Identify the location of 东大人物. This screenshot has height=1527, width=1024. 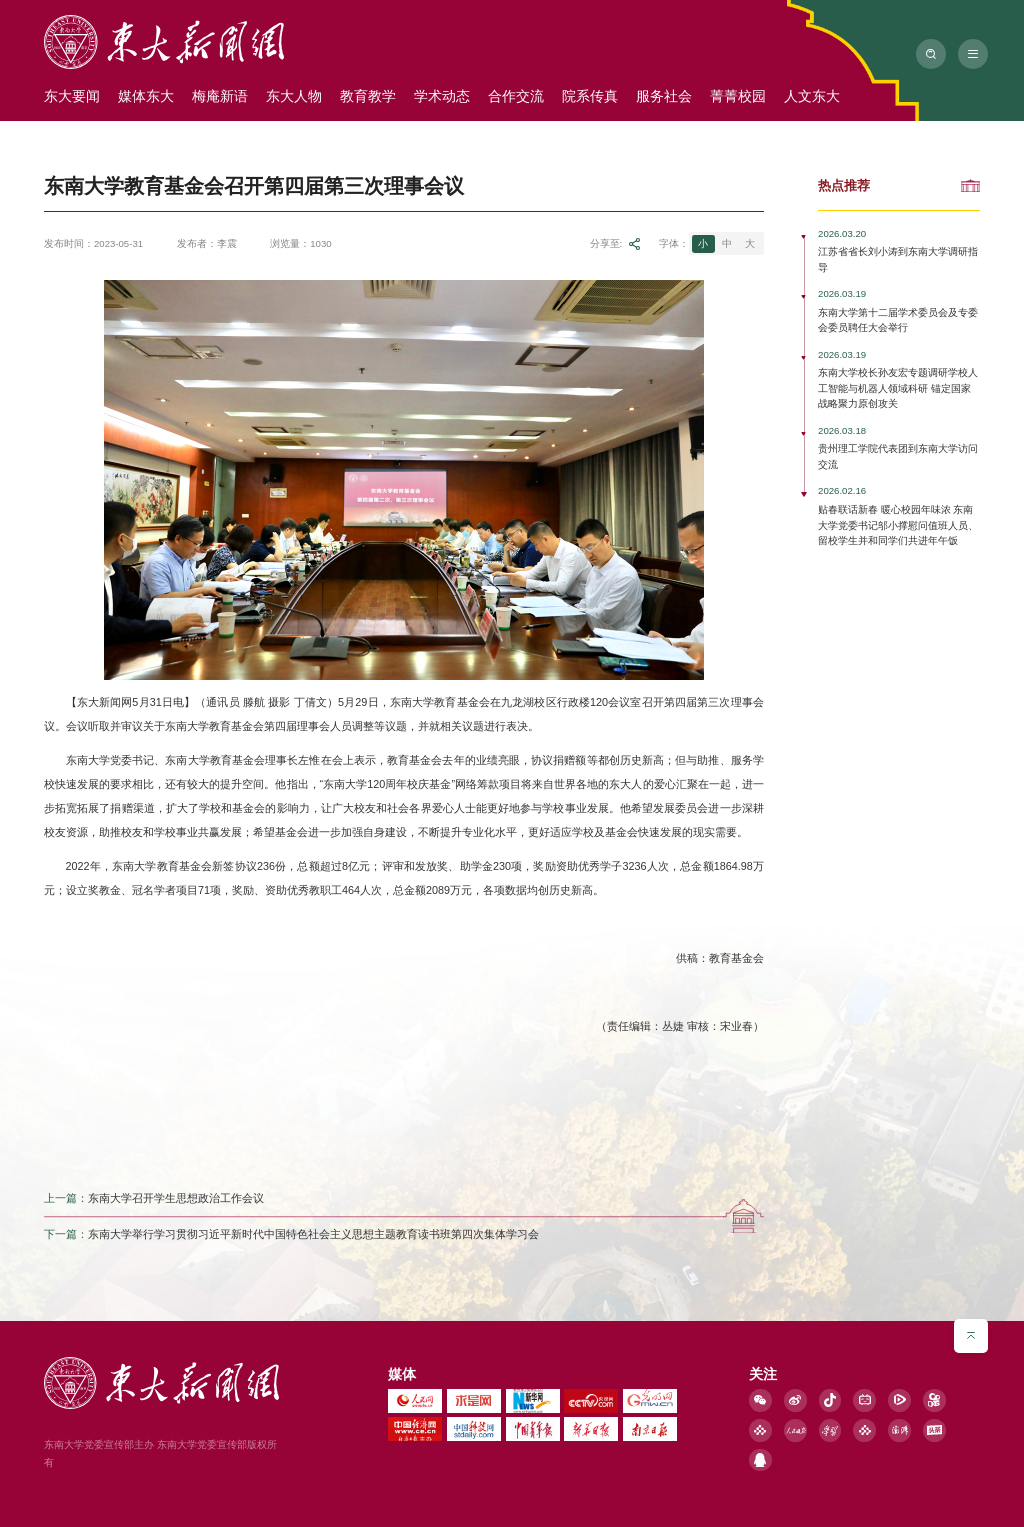
(294, 96).